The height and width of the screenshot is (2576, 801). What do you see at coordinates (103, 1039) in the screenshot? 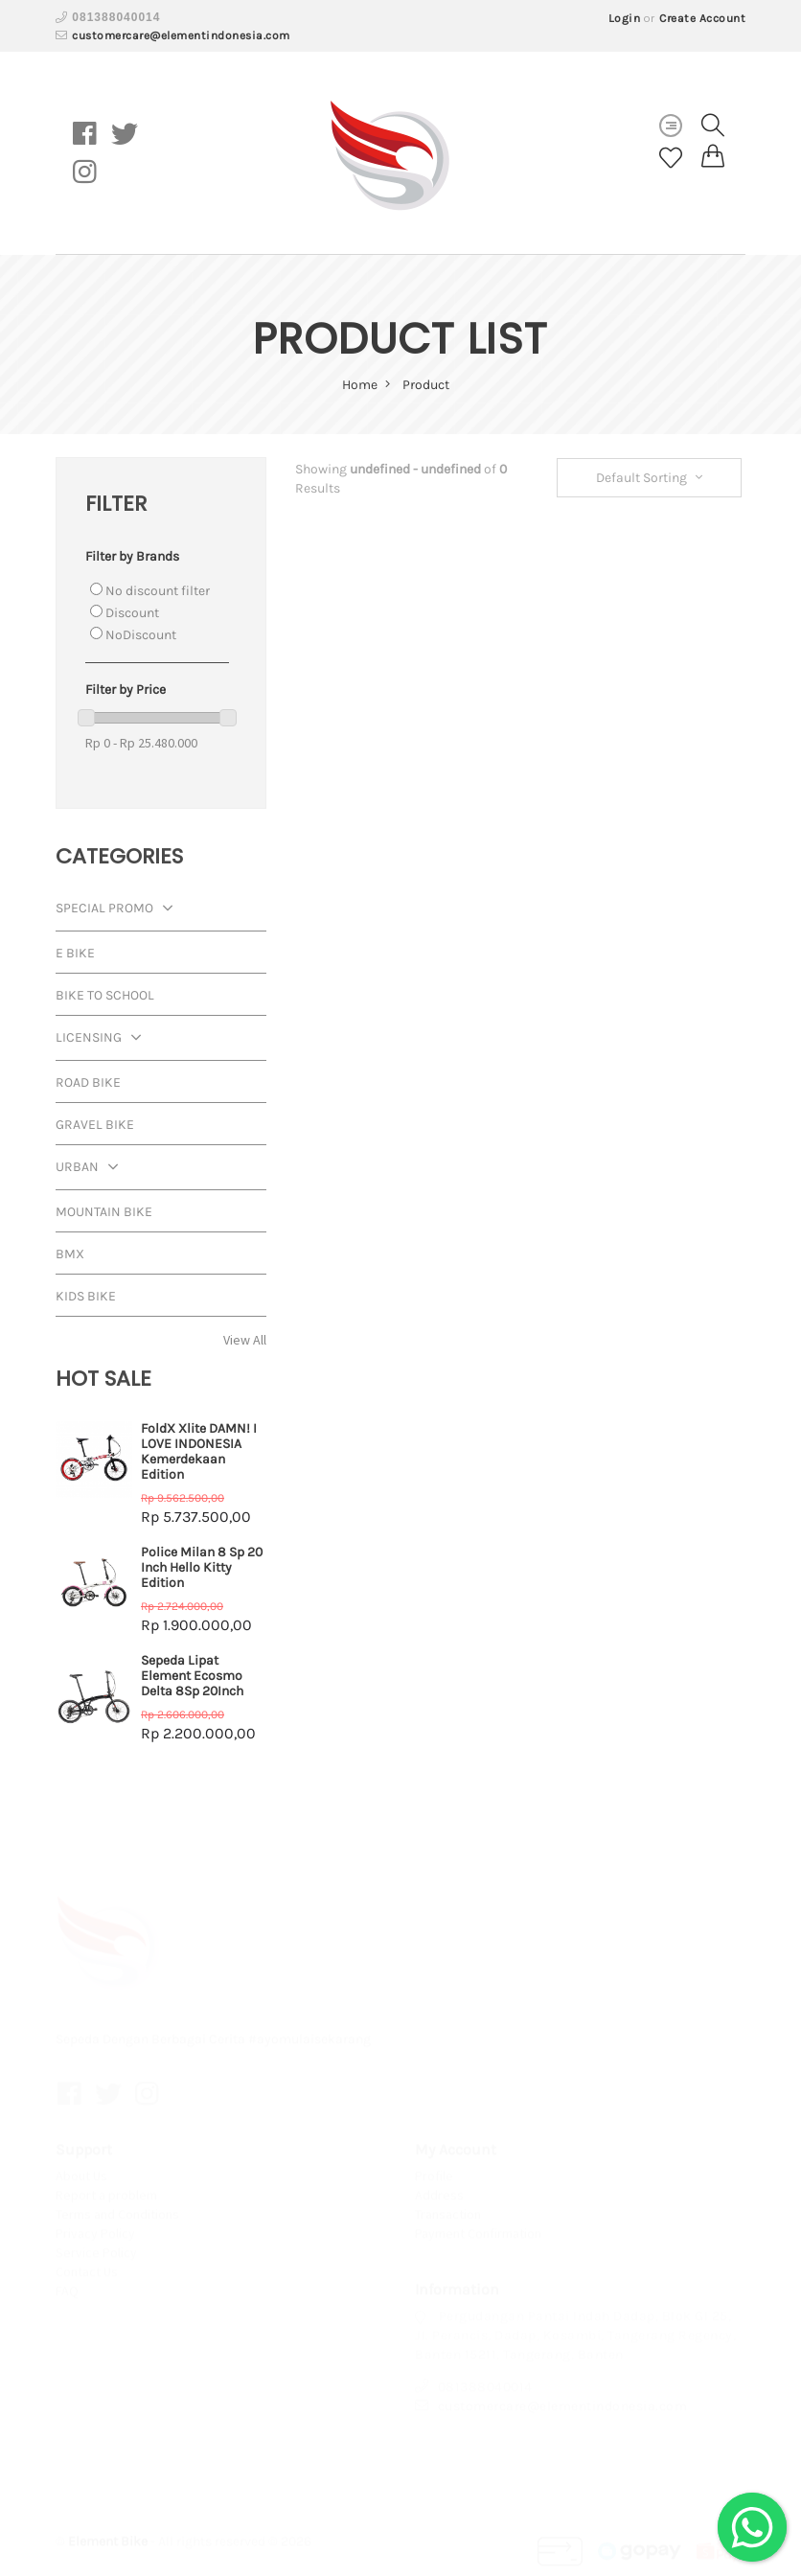
I see `Licensing` at bounding box center [103, 1039].